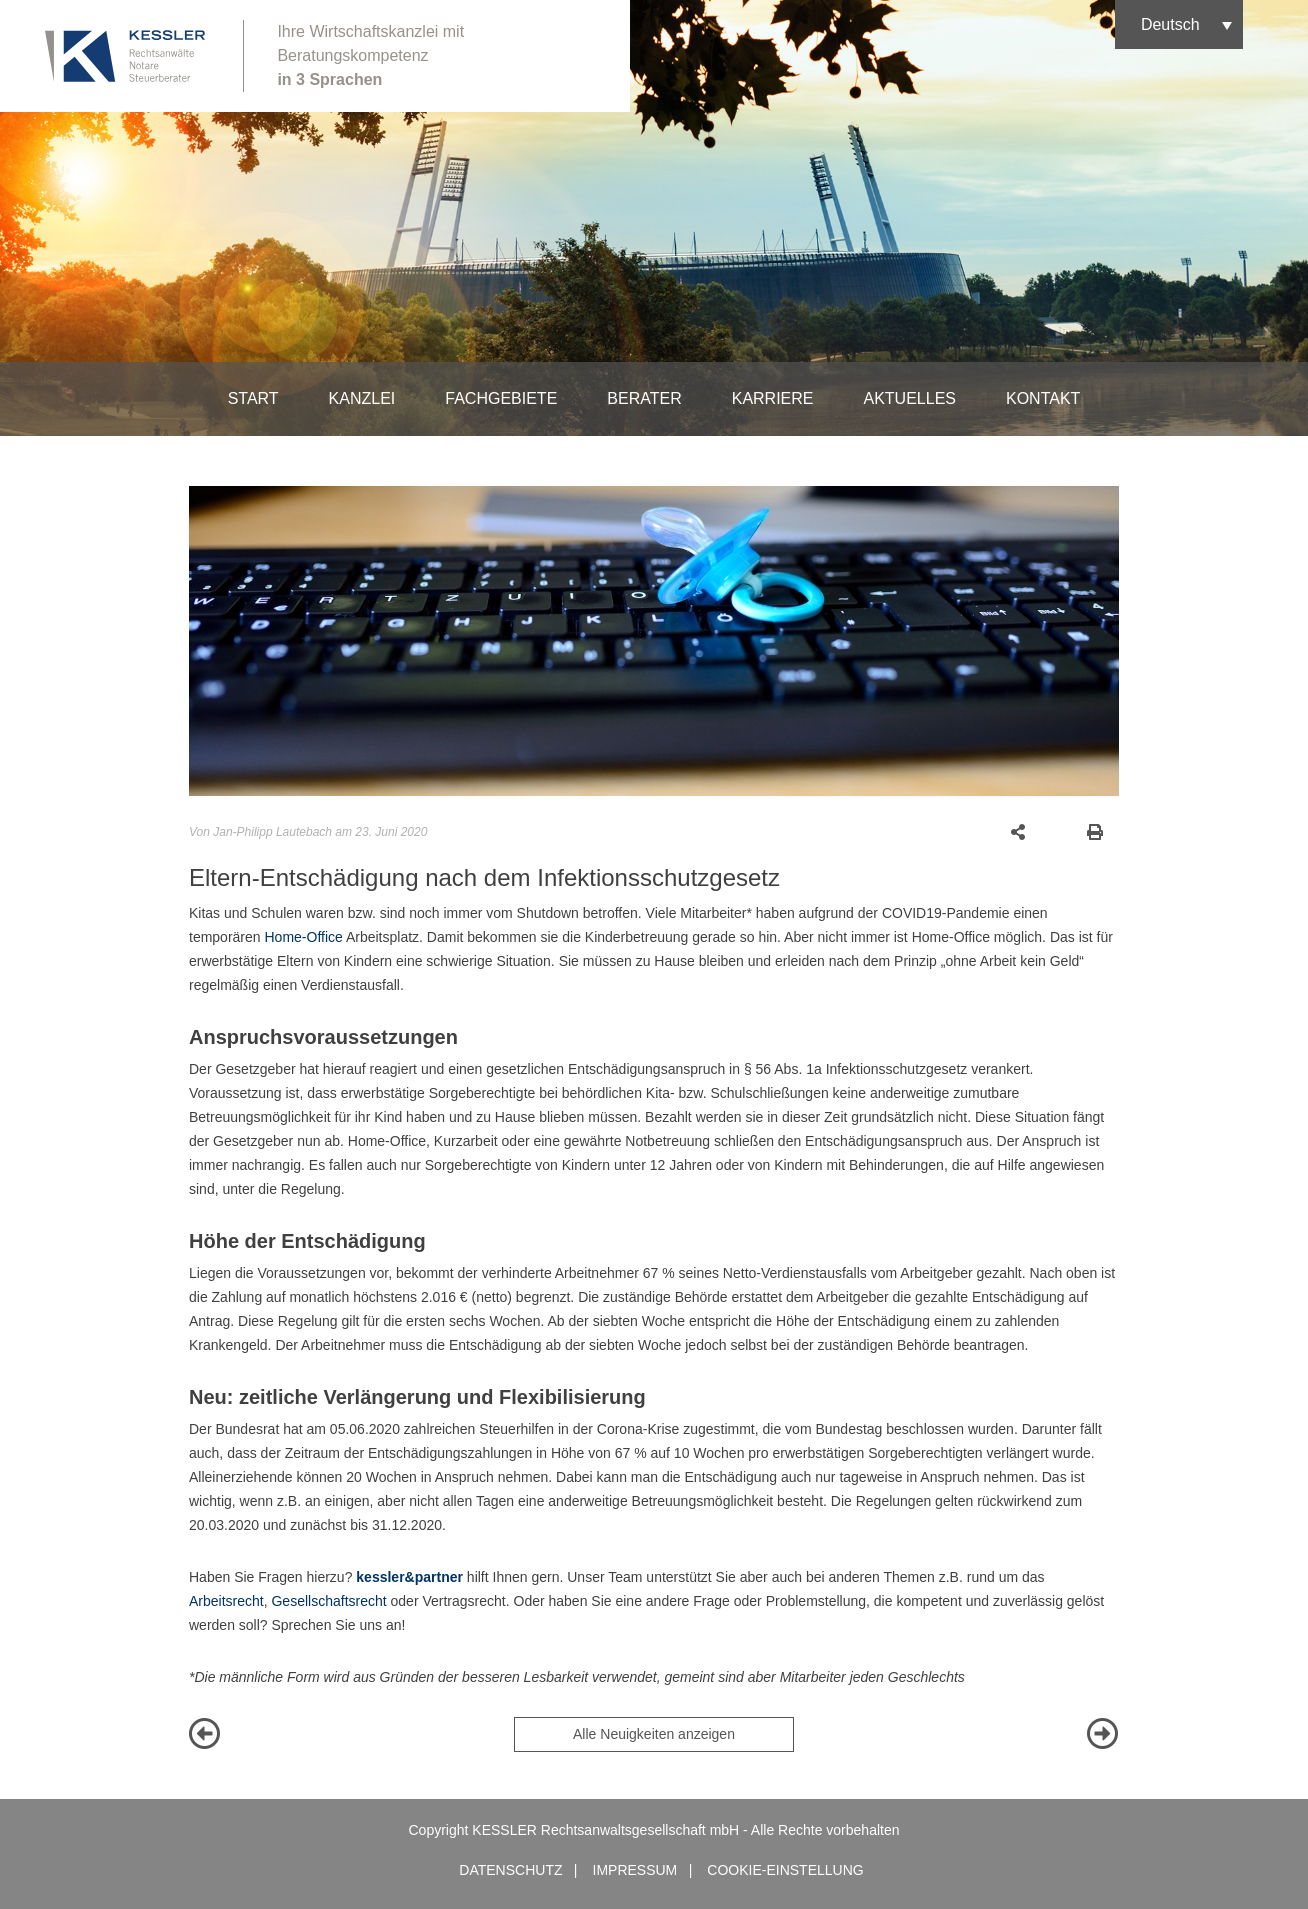  Describe the element at coordinates (785, 1870) in the screenshot. I see `Cookie-Einstellung` at that location.